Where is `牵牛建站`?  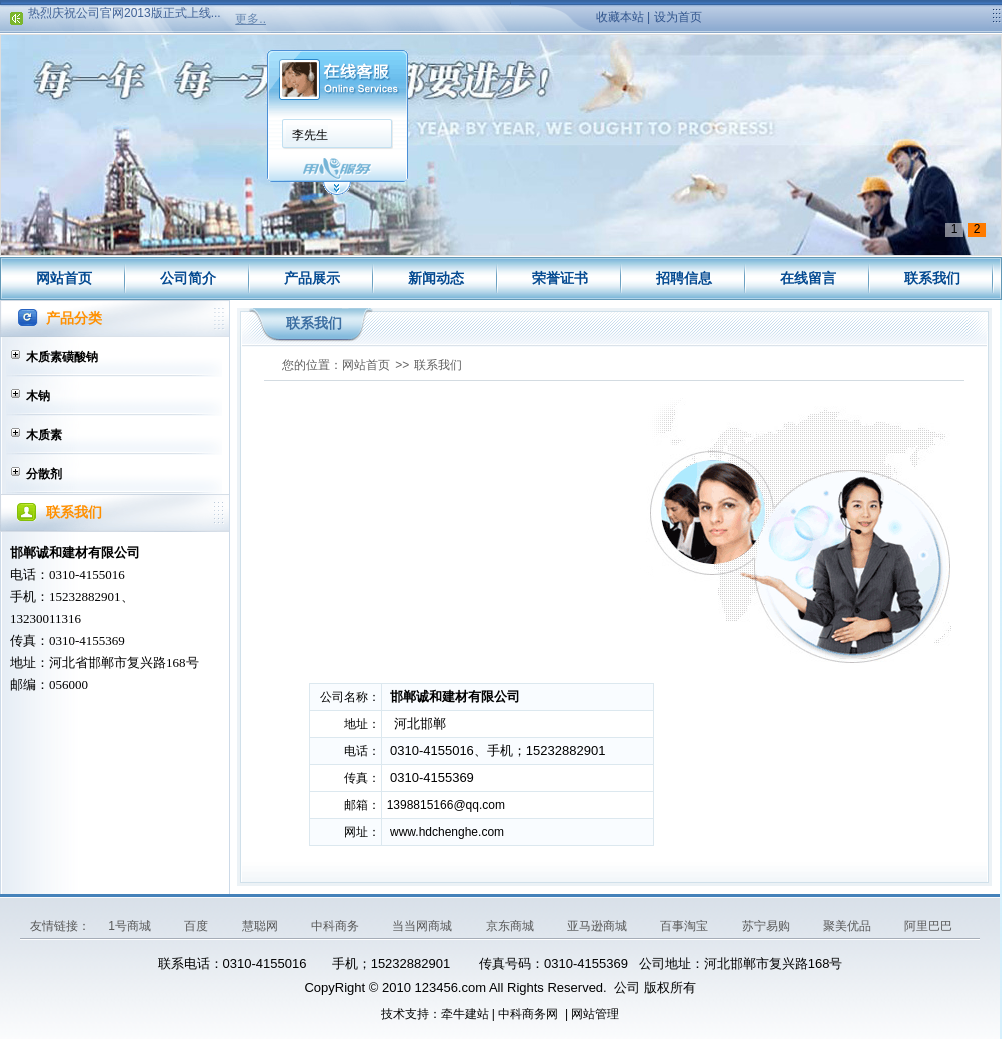
牵牛建站 is located at coordinates (465, 1014).